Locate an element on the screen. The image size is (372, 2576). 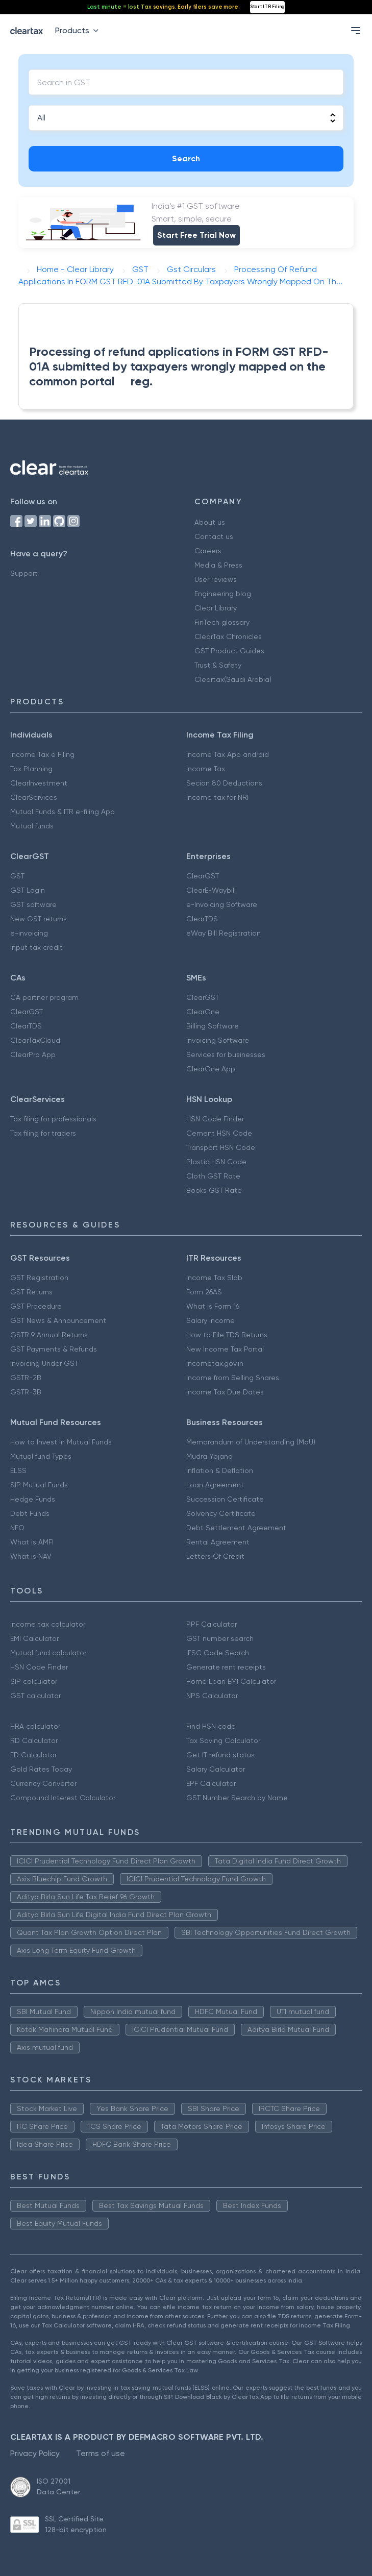
ClearGST is located at coordinates (202, 876).